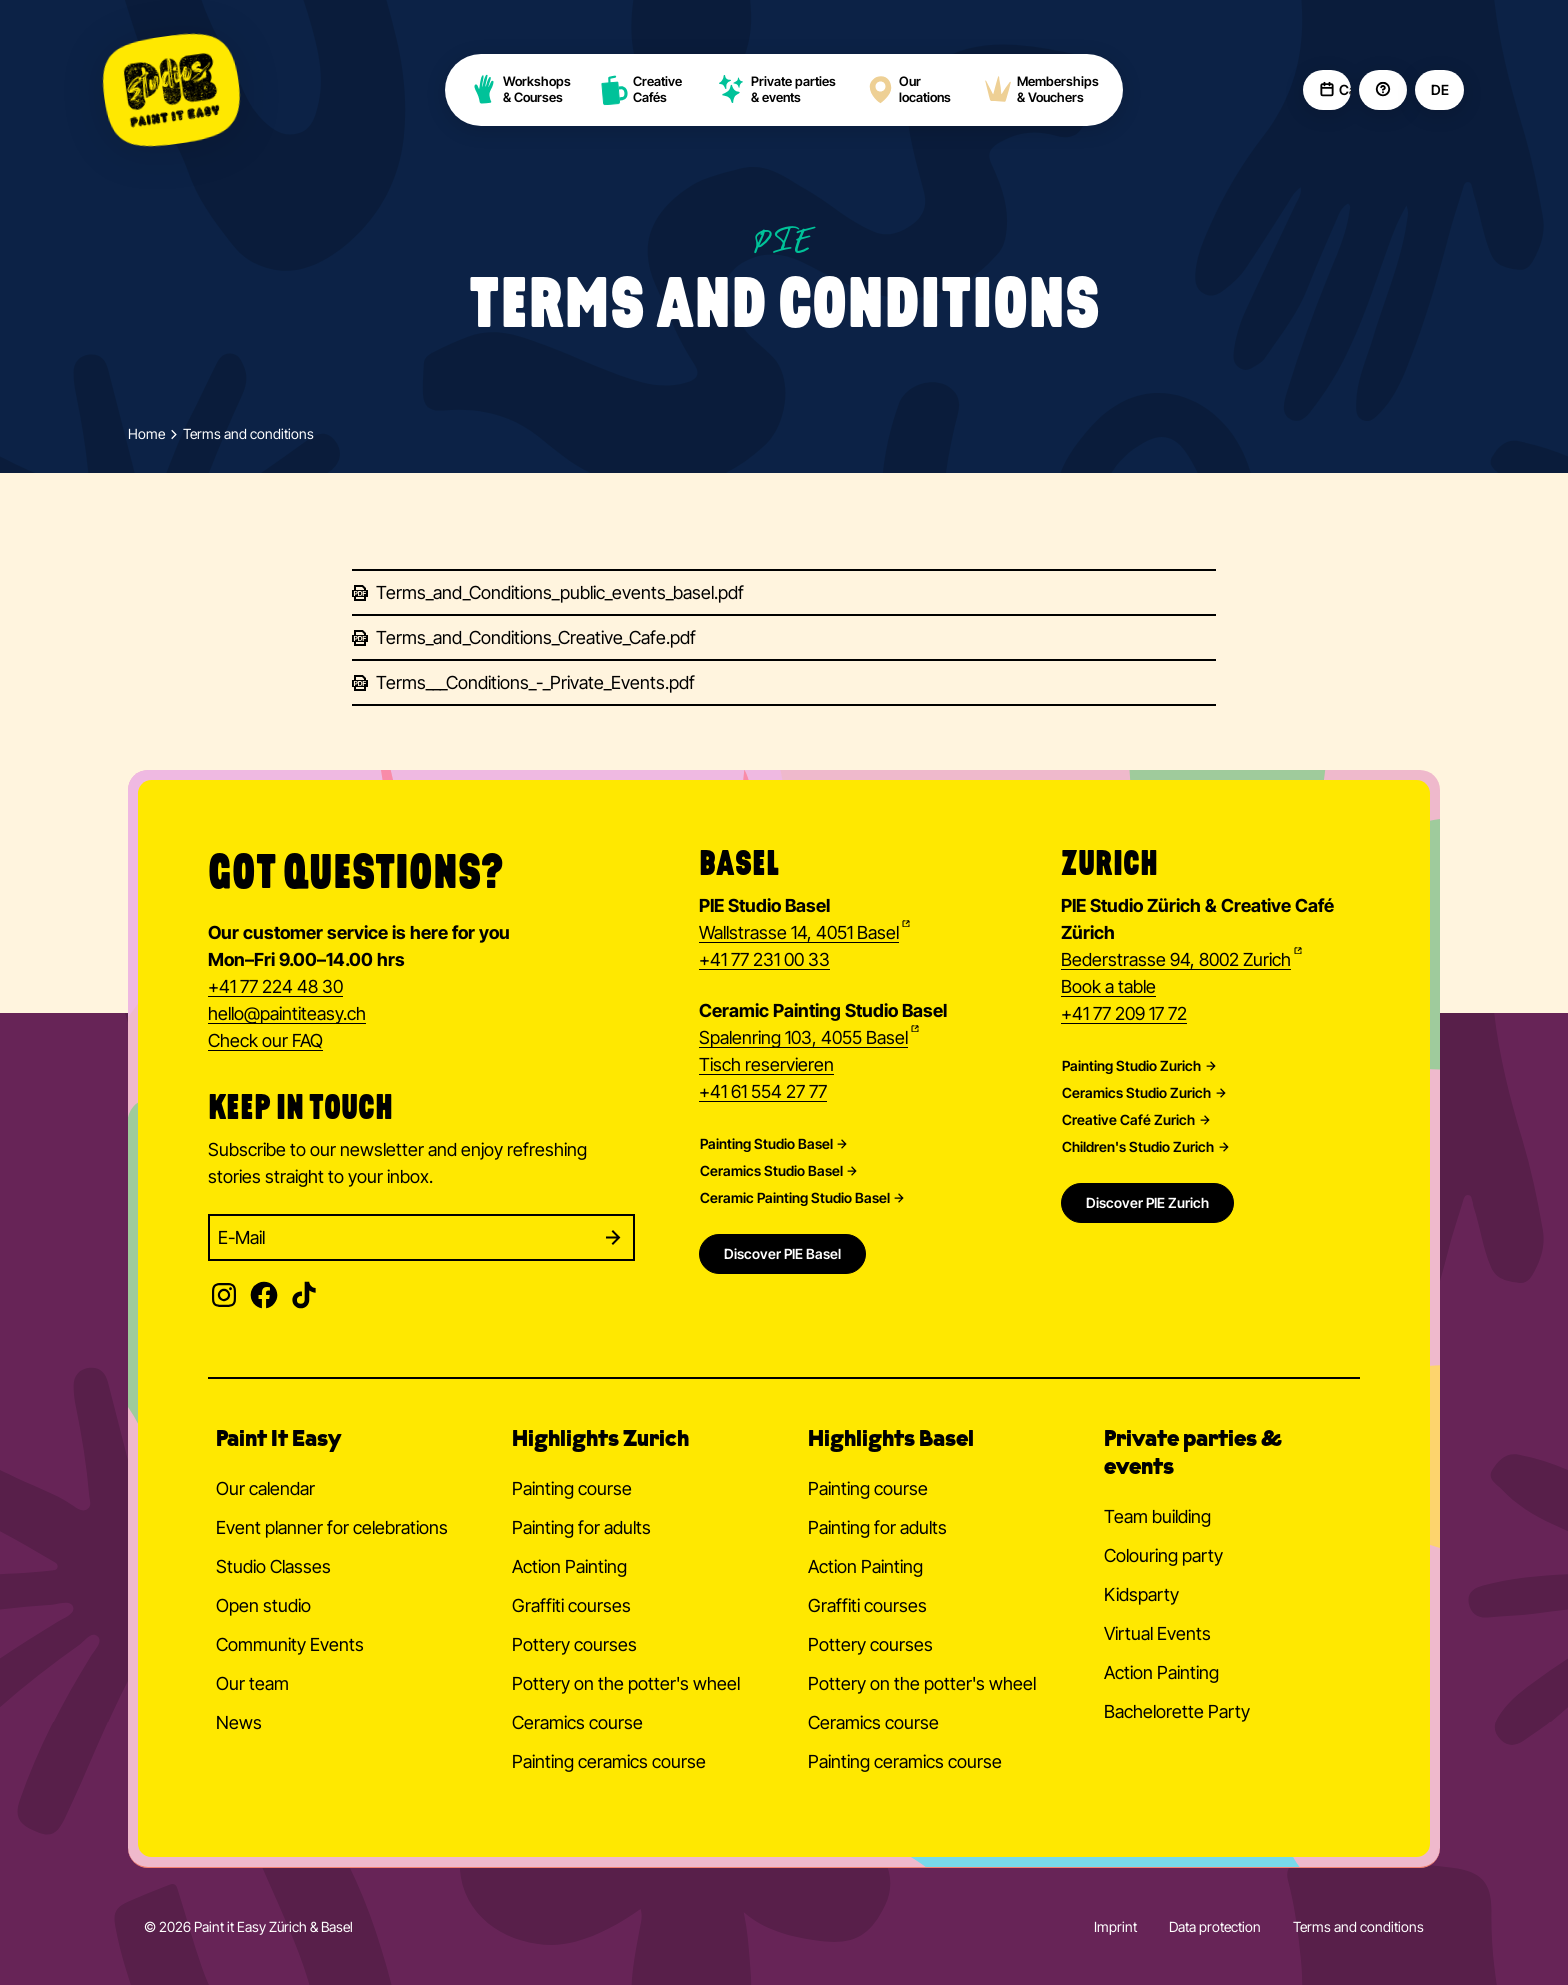 The height and width of the screenshot is (1985, 1568). What do you see at coordinates (1108, 986) in the screenshot?
I see `Book a table` at bounding box center [1108, 986].